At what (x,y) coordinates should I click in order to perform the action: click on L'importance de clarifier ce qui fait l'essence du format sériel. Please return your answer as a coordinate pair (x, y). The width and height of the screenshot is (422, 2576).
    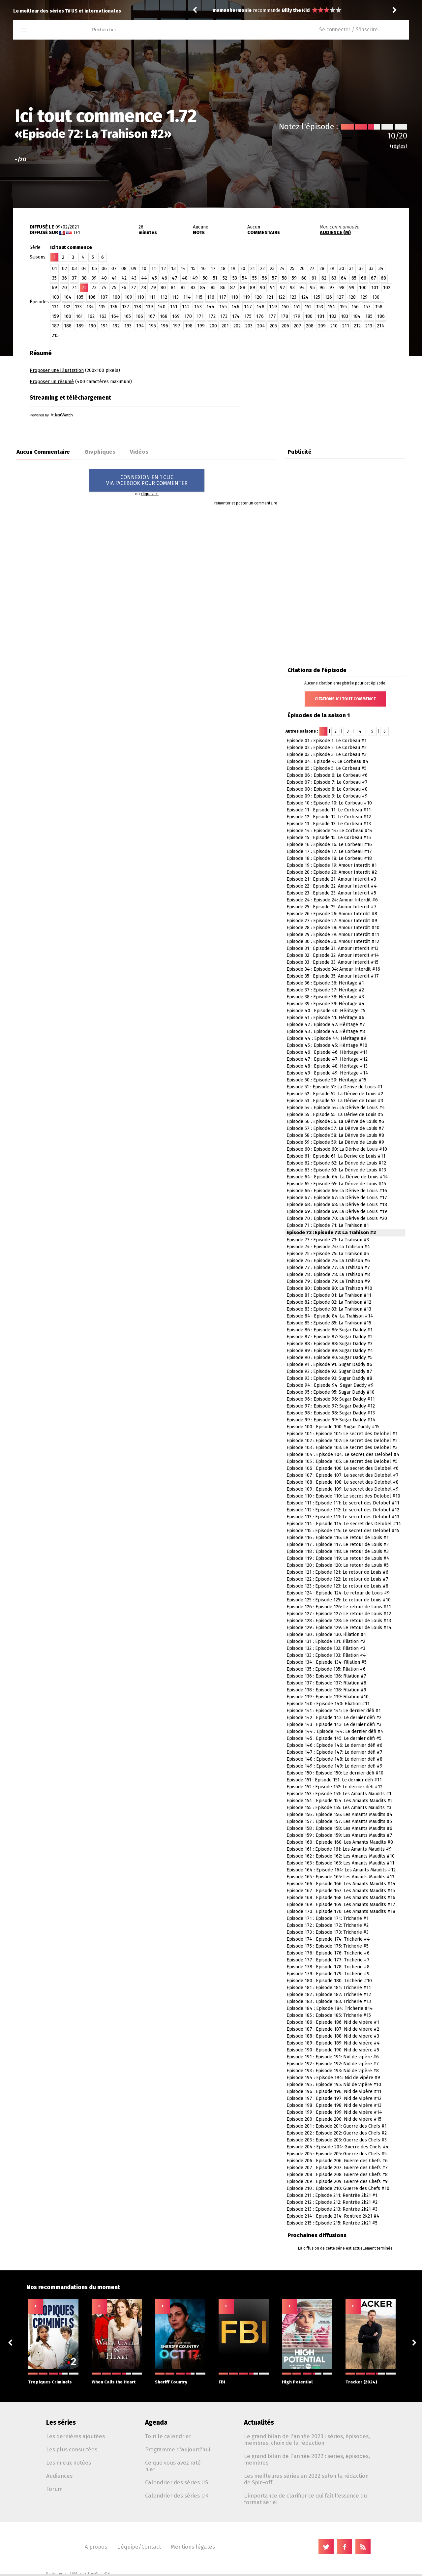
    Looking at the image, I should click on (305, 2498).